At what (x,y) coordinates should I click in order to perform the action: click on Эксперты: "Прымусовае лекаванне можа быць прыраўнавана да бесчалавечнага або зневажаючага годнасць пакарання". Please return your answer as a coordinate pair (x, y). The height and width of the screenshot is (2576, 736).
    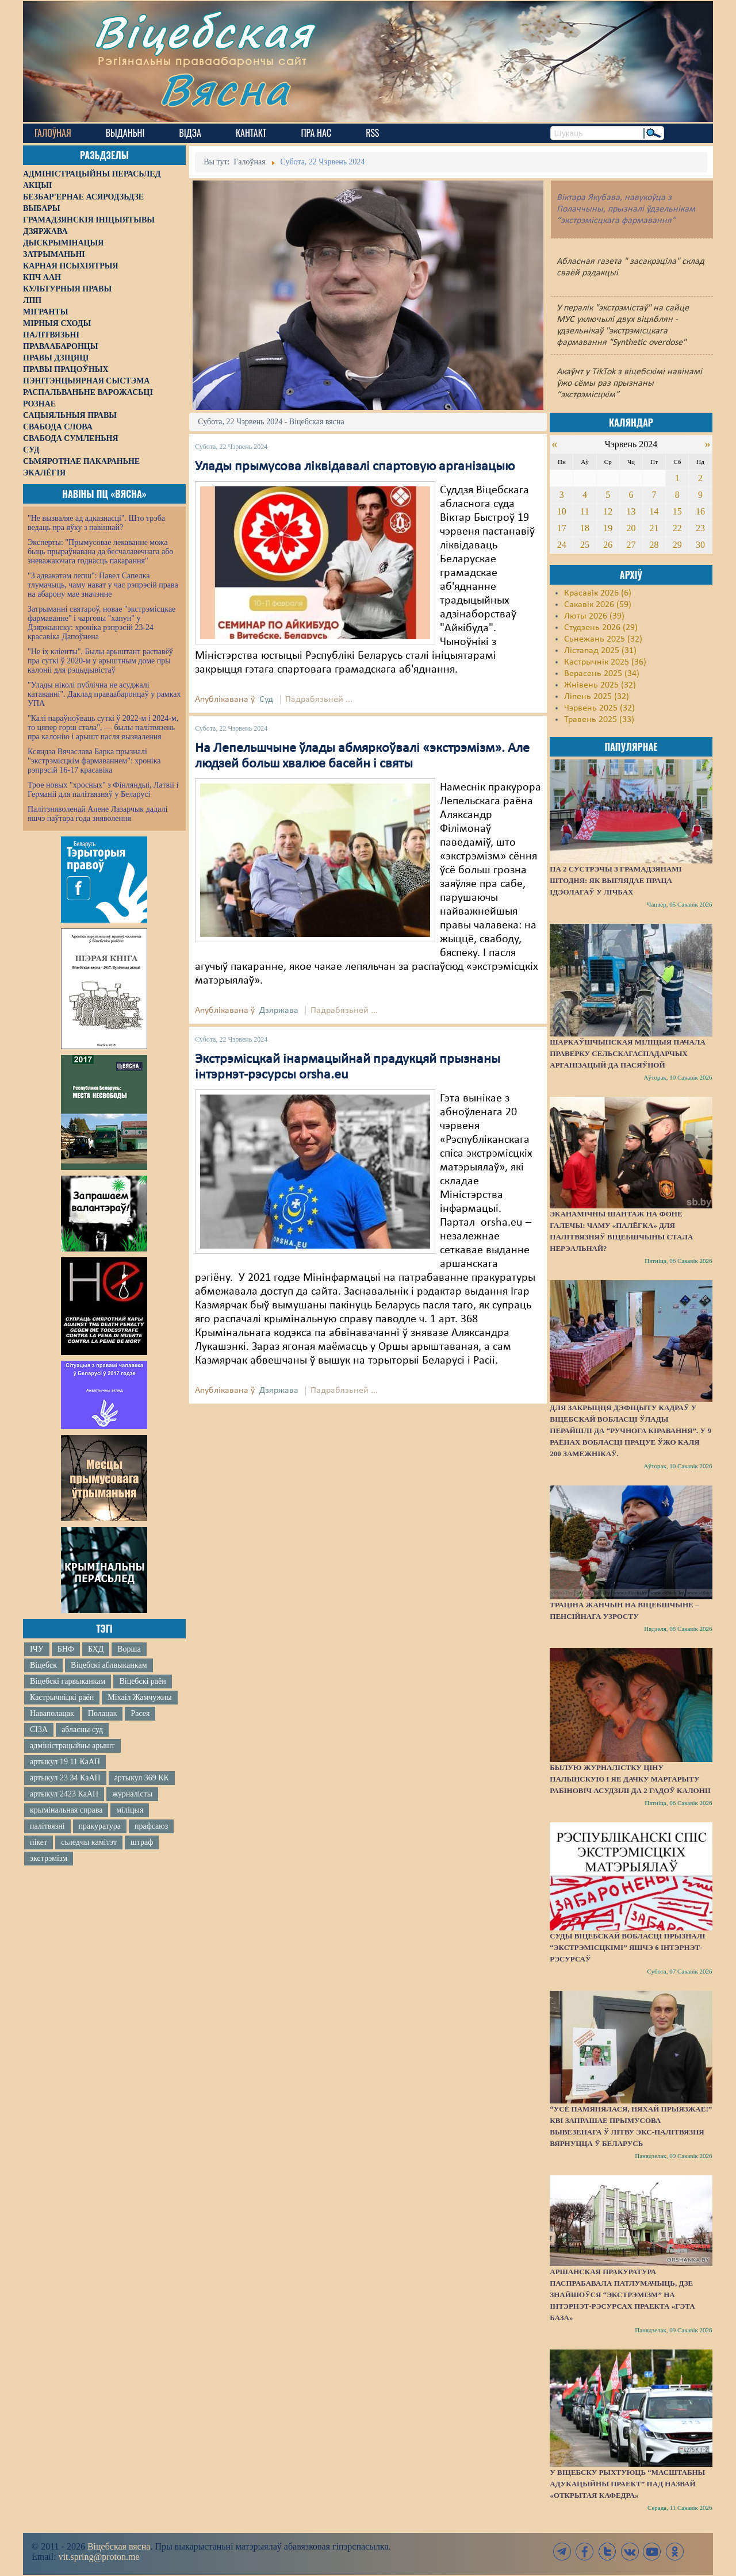
    Looking at the image, I should click on (100, 551).